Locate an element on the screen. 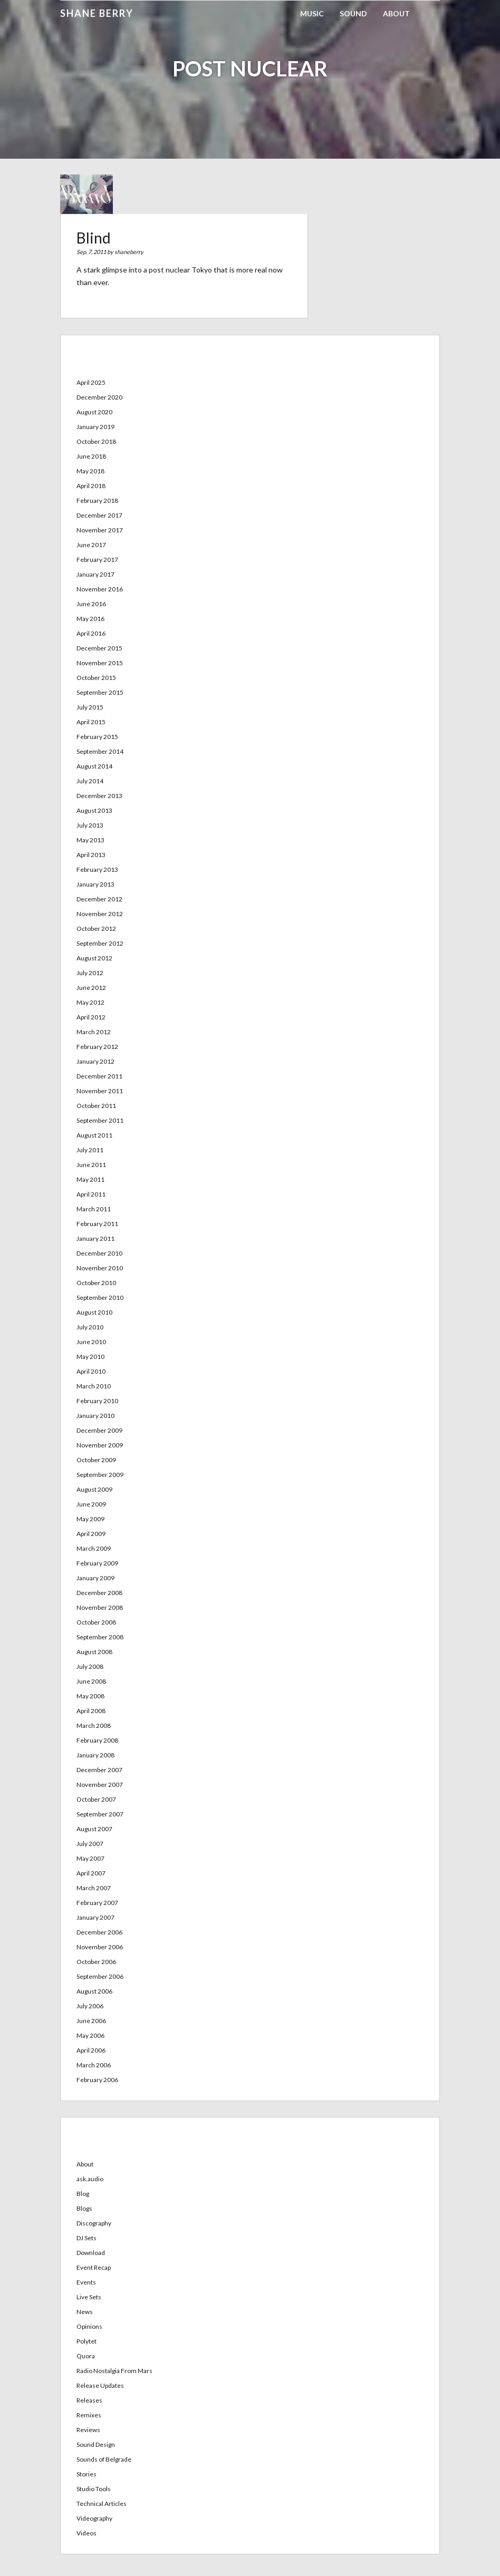 Image resolution: width=500 pixels, height=2576 pixels. November 2010 is located at coordinates (99, 1268).